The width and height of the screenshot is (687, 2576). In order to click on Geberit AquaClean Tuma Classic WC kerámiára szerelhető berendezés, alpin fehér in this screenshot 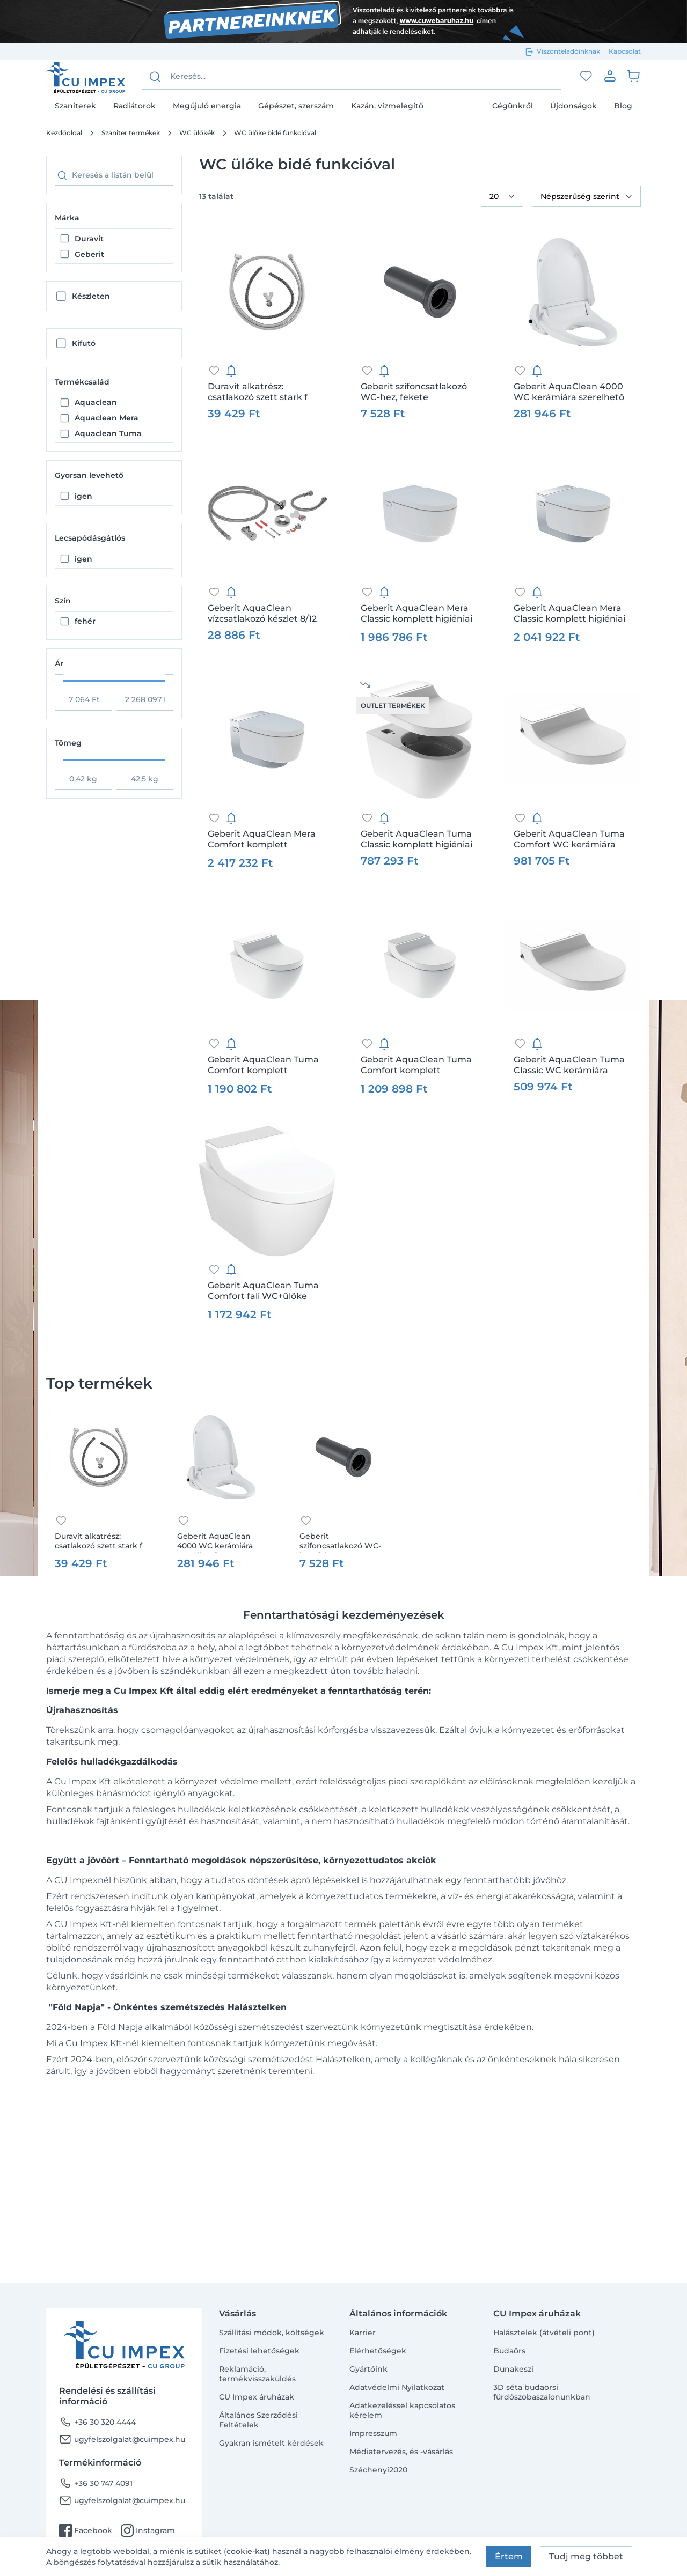, I will do `click(569, 1065)`.